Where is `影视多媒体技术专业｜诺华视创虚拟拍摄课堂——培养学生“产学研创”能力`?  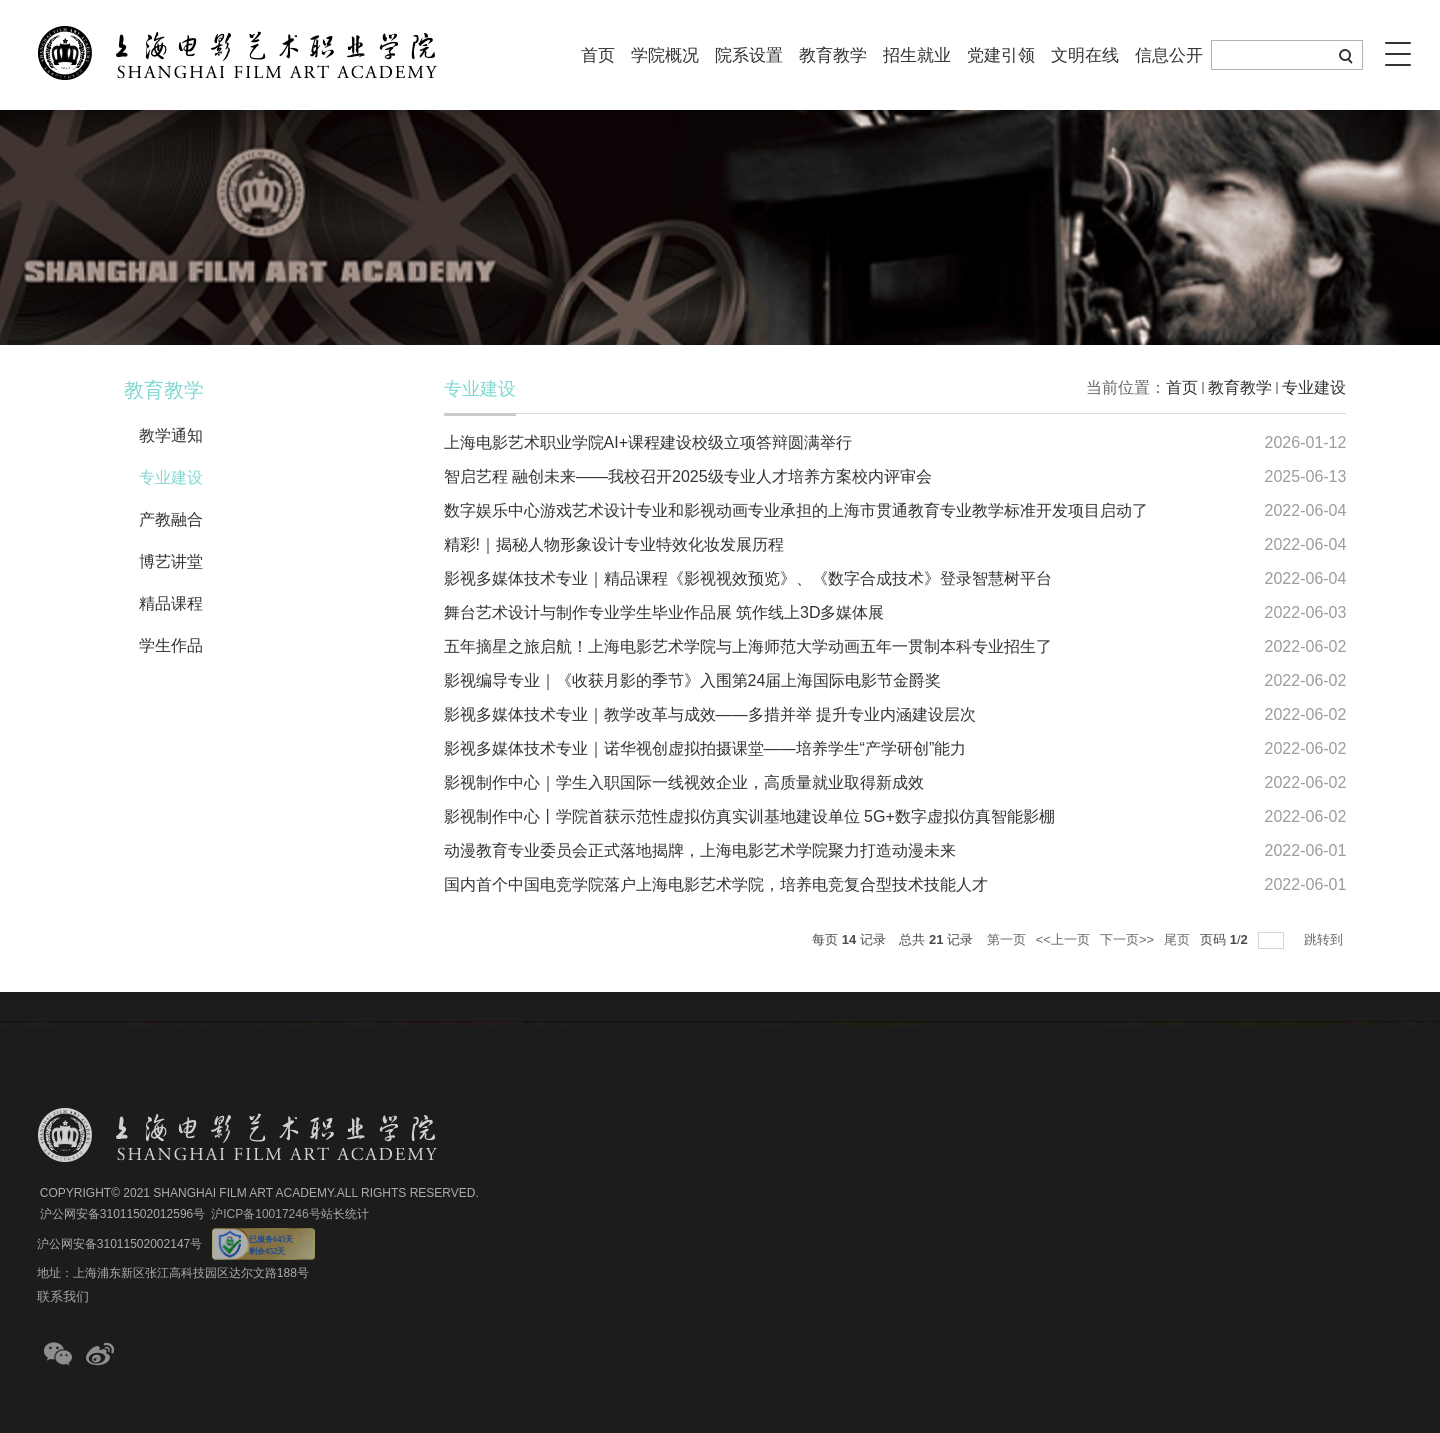 影视多媒体技术专业｜诺华视创虚拟拍摄课堂——培养学生“产学研创”能力 is located at coordinates (705, 748).